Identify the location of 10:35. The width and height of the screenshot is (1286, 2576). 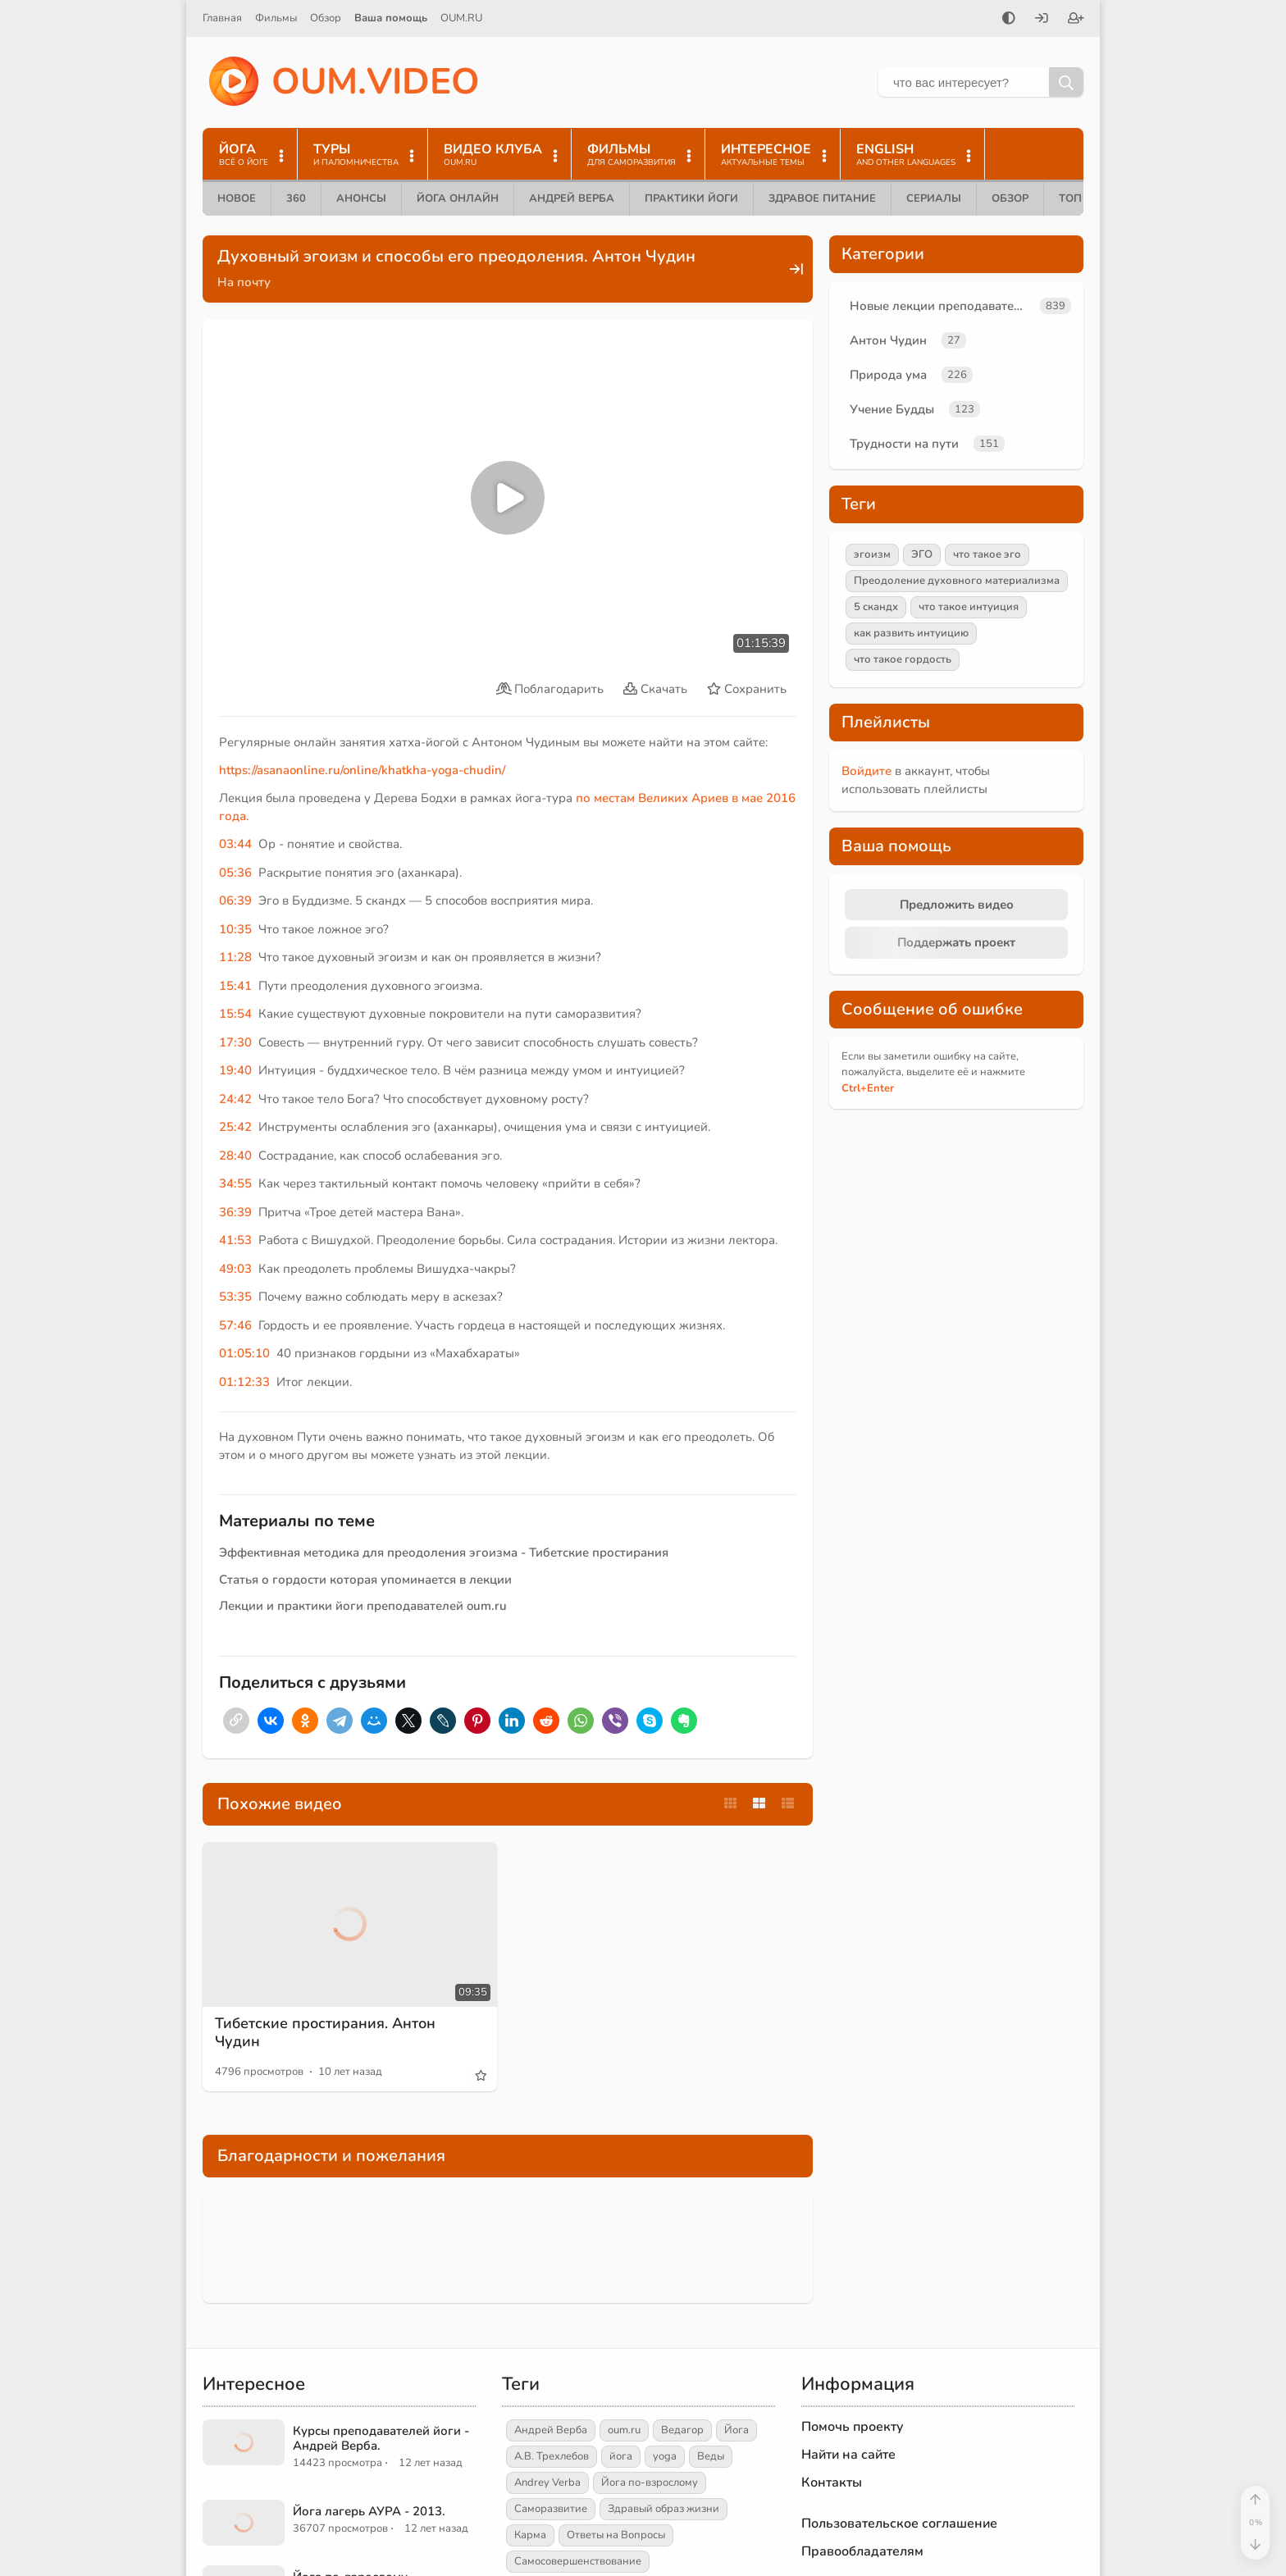
(235, 929).